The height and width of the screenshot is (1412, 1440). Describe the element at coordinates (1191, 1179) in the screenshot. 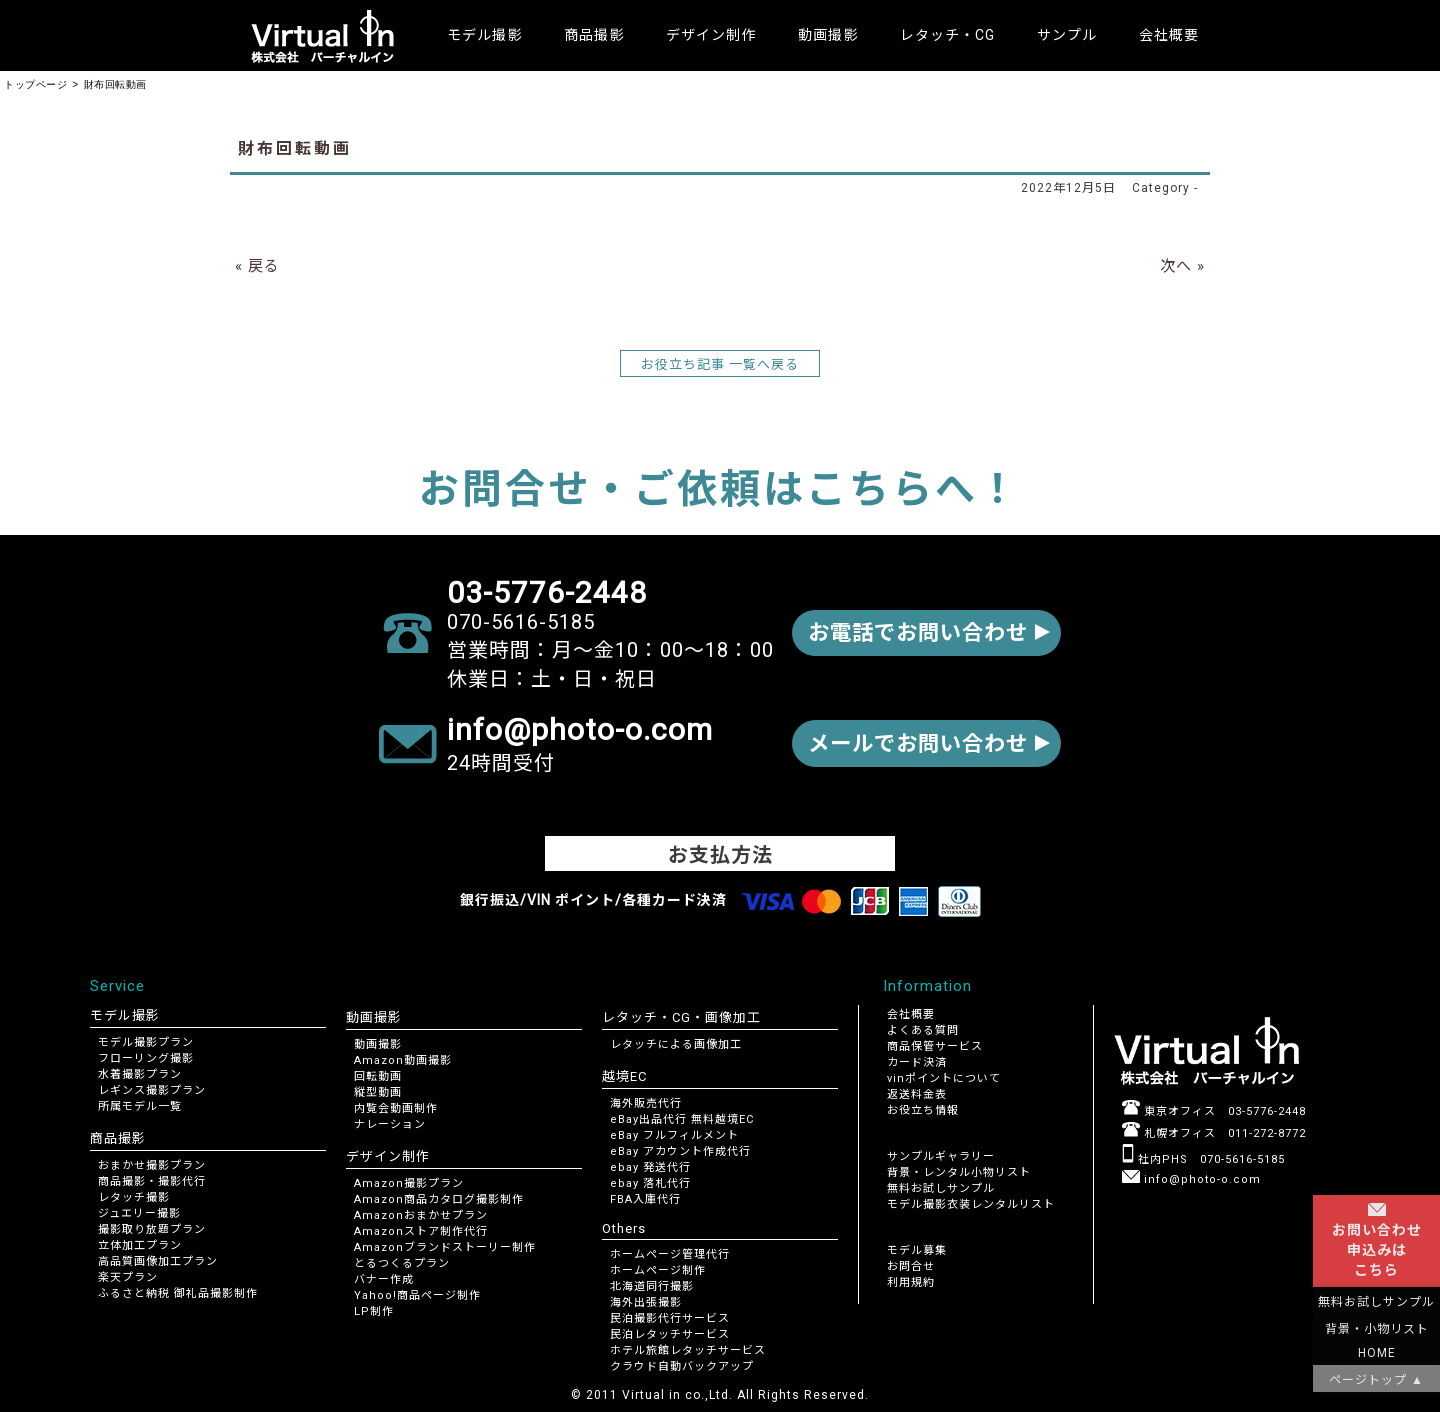

I see `info@photo-o.com` at that location.